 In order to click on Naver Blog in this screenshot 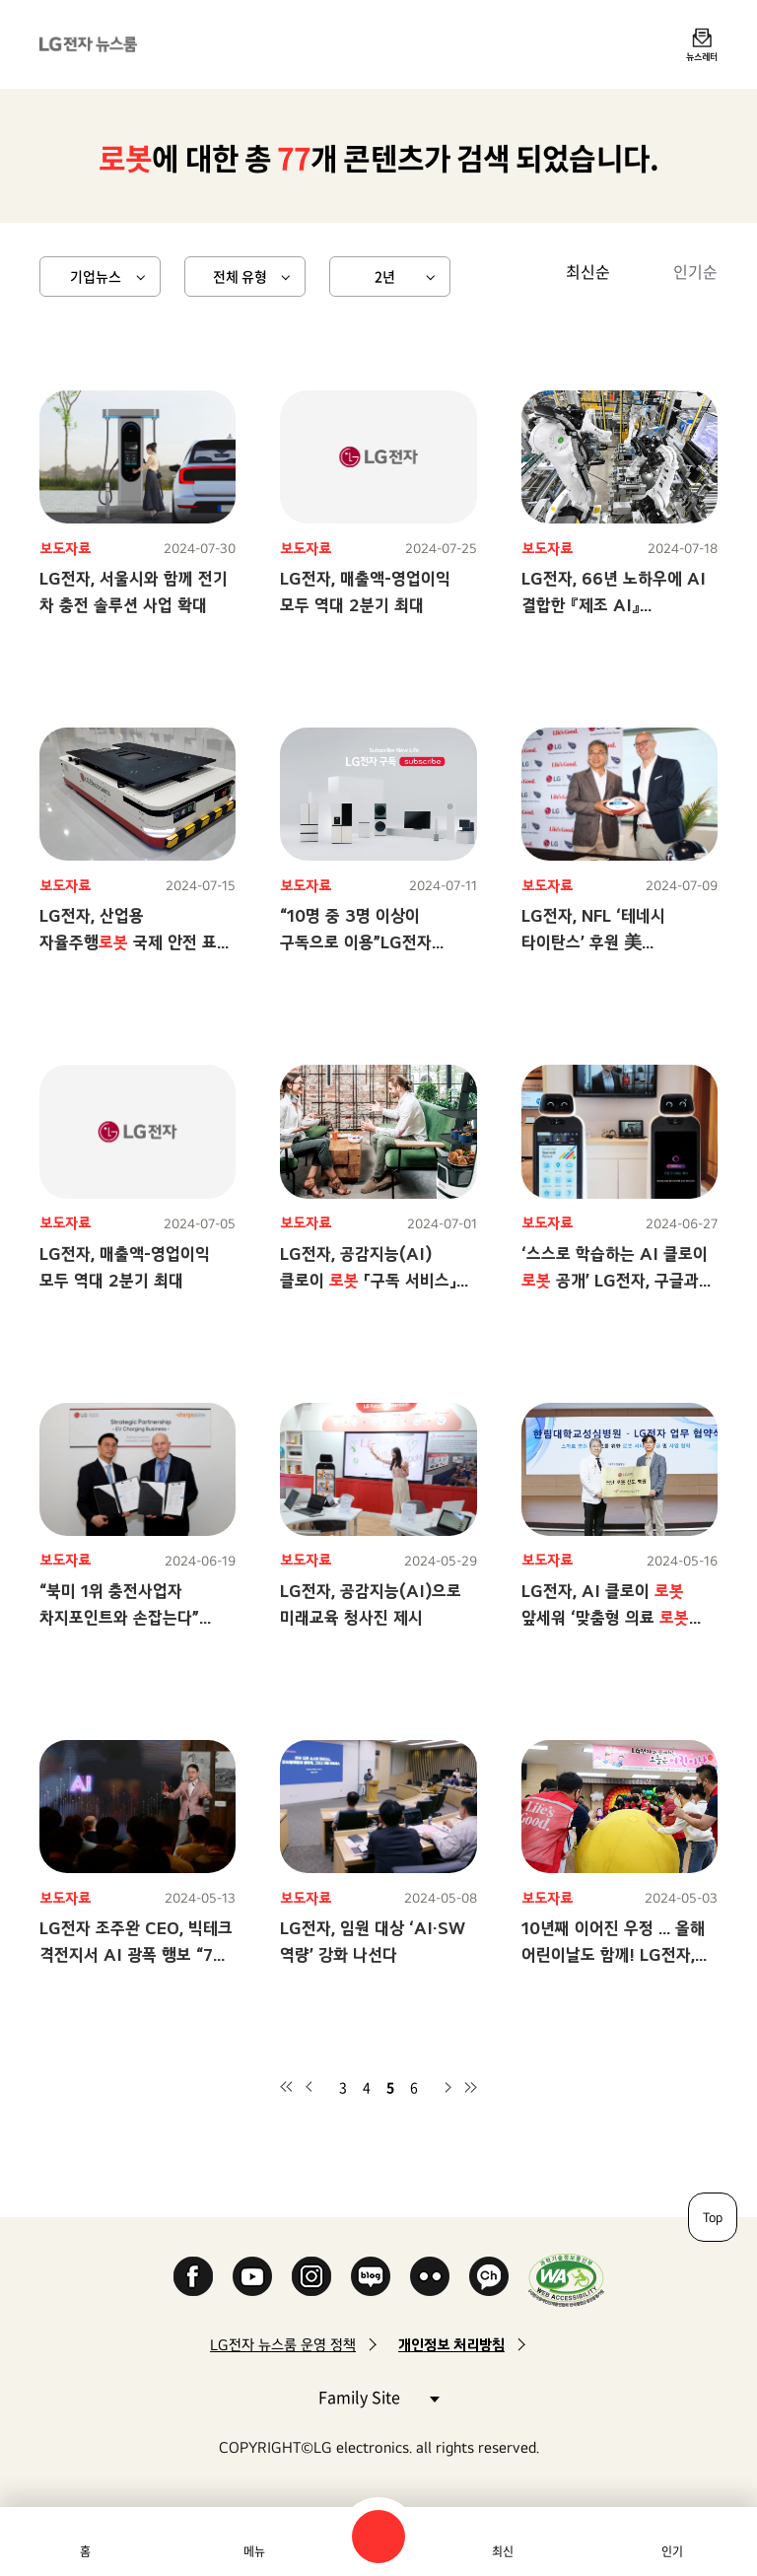, I will do `click(370, 2276)`.